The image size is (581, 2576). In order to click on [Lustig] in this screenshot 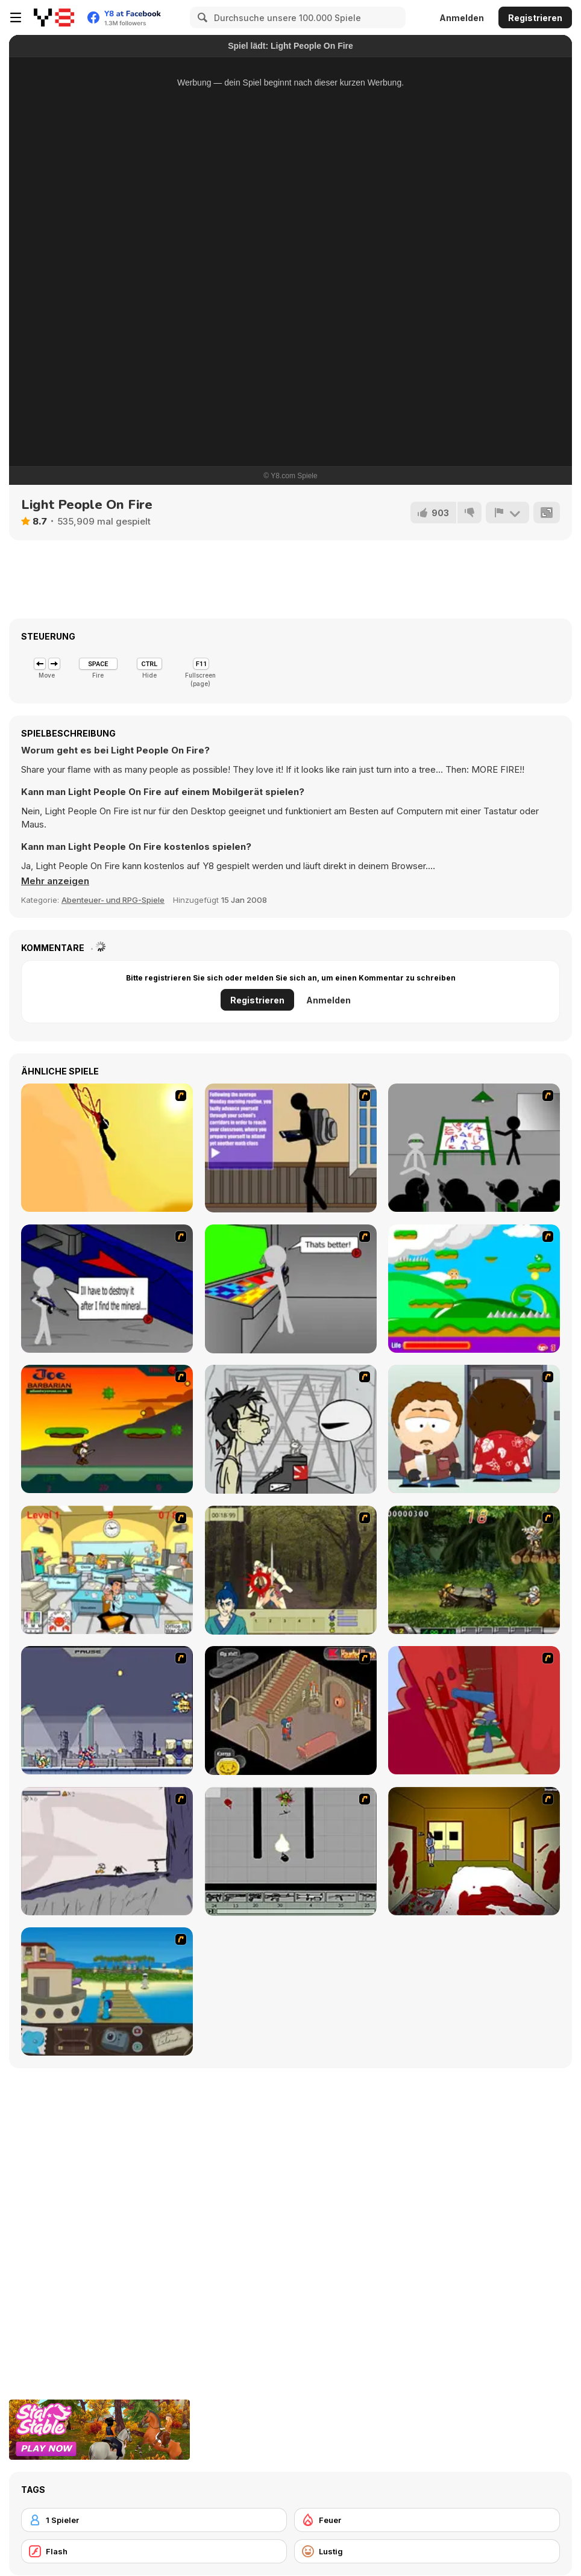, I will do `click(427, 2551)`.